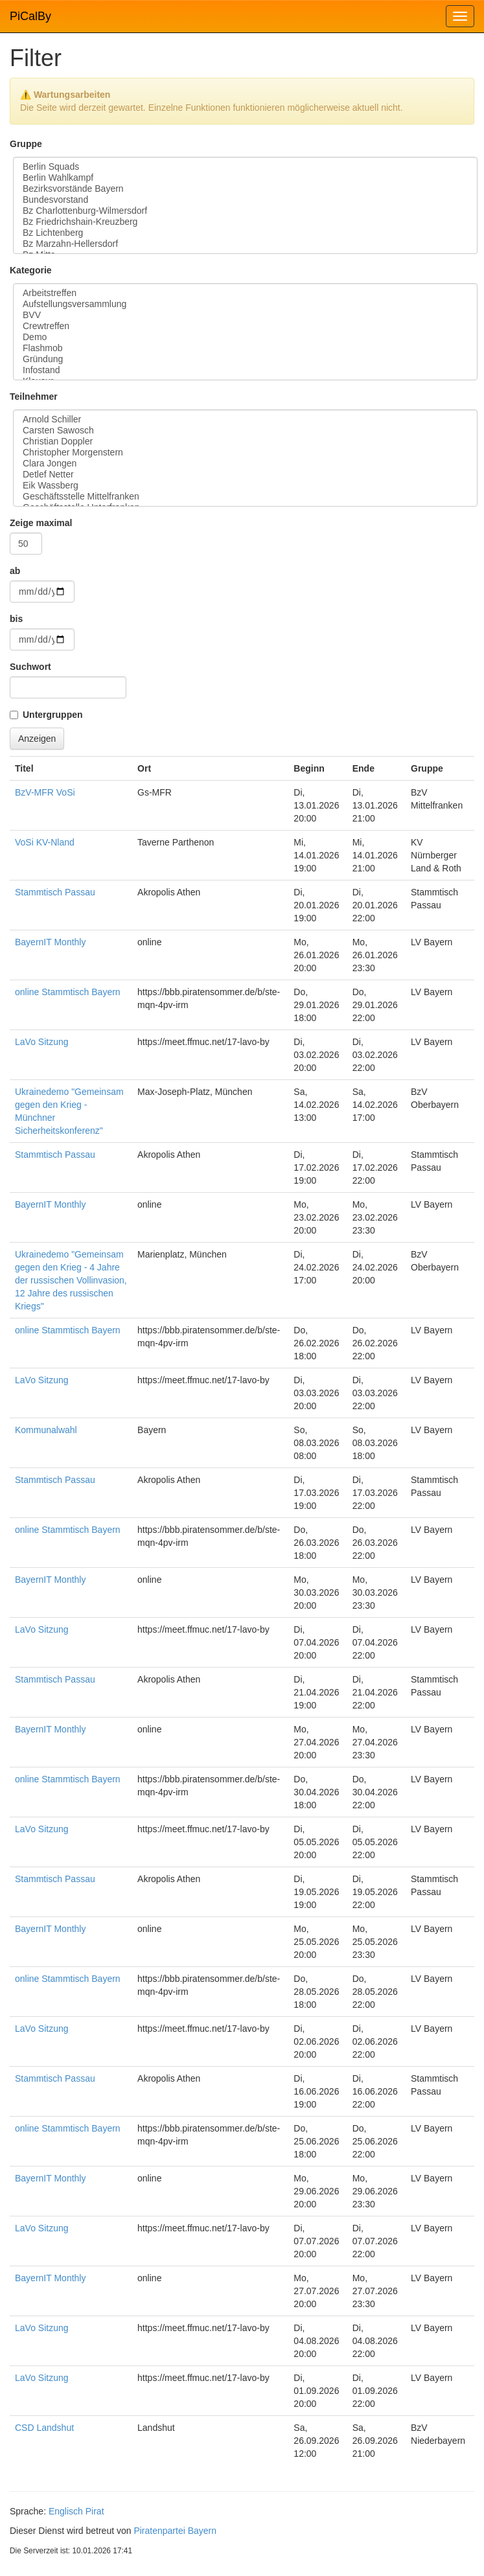 The height and width of the screenshot is (2576, 484). Describe the element at coordinates (245, 419) in the screenshot. I see `Arnold Schiller` at that location.